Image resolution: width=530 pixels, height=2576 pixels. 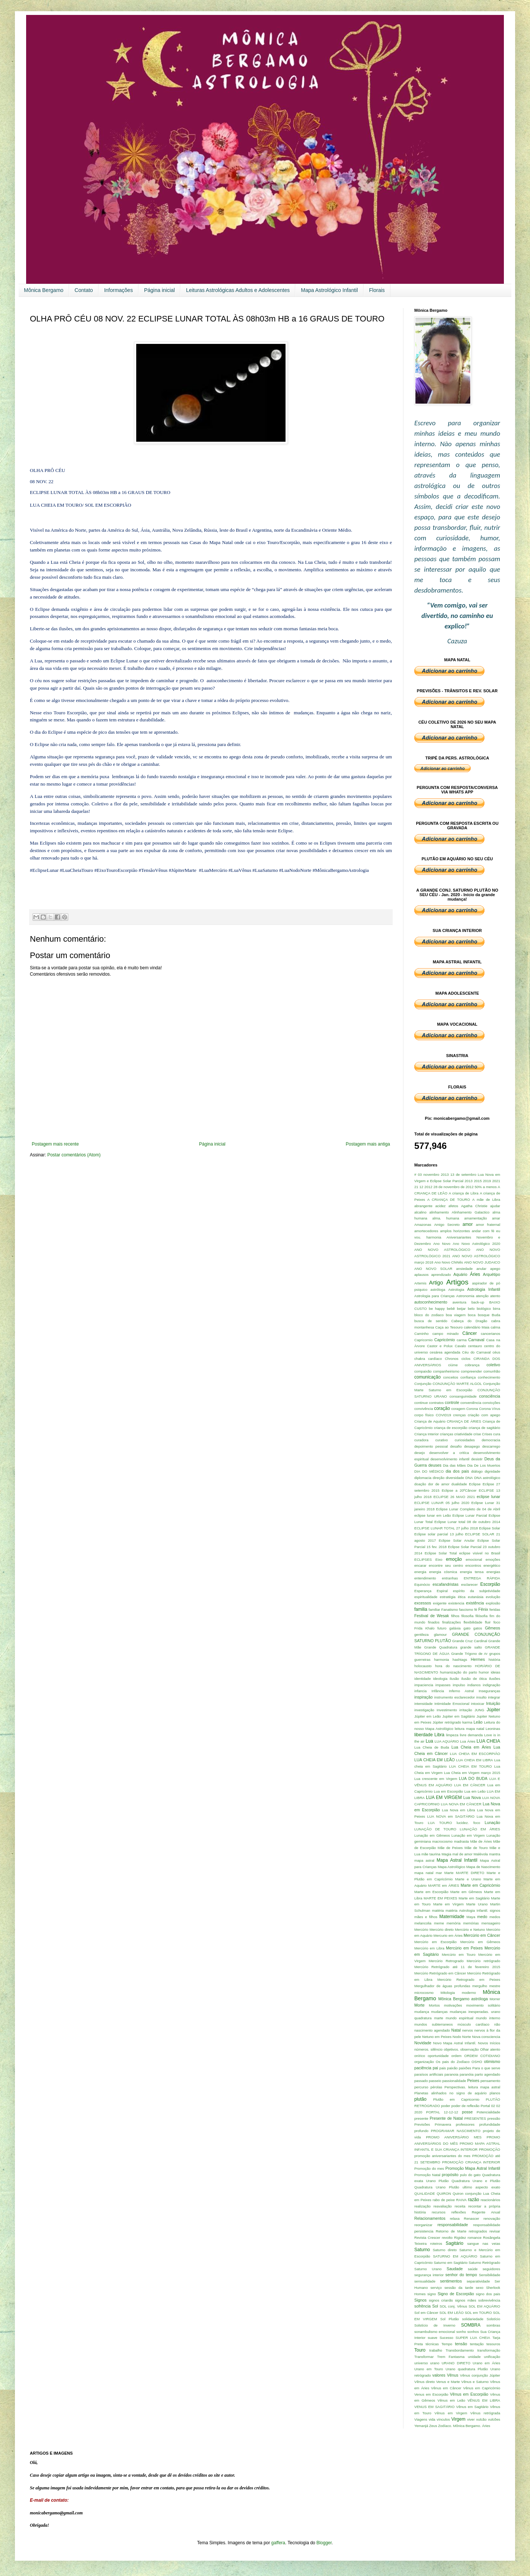 I want to click on Postagem mais recente, so click(x=55, y=1144).